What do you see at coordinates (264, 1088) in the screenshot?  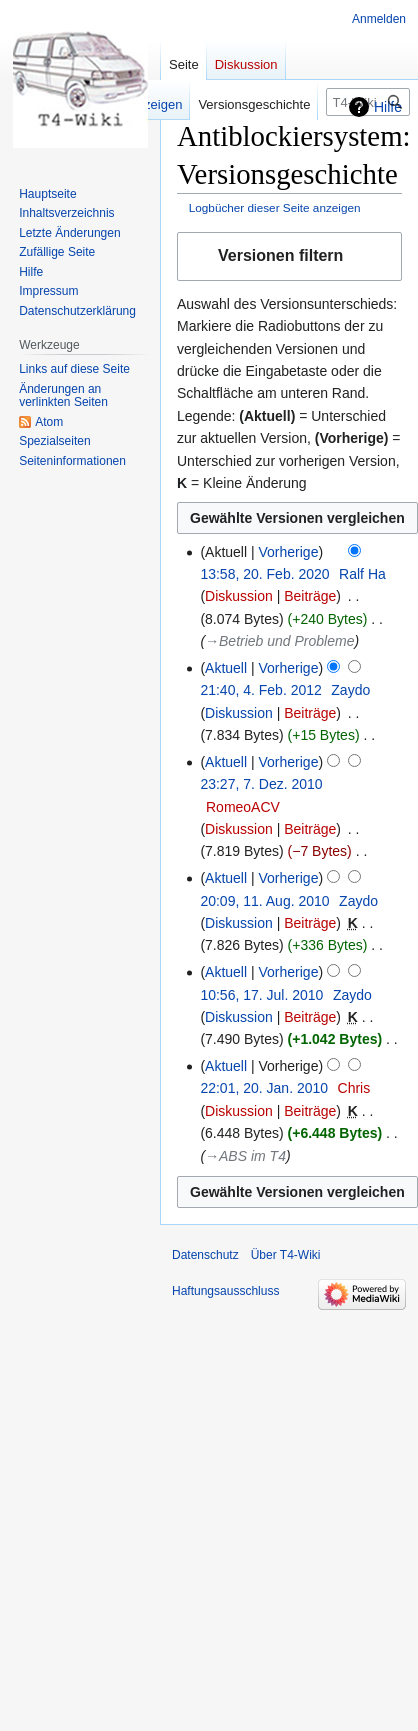 I see `22:01, 20. Jan. 2010` at bounding box center [264, 1088].